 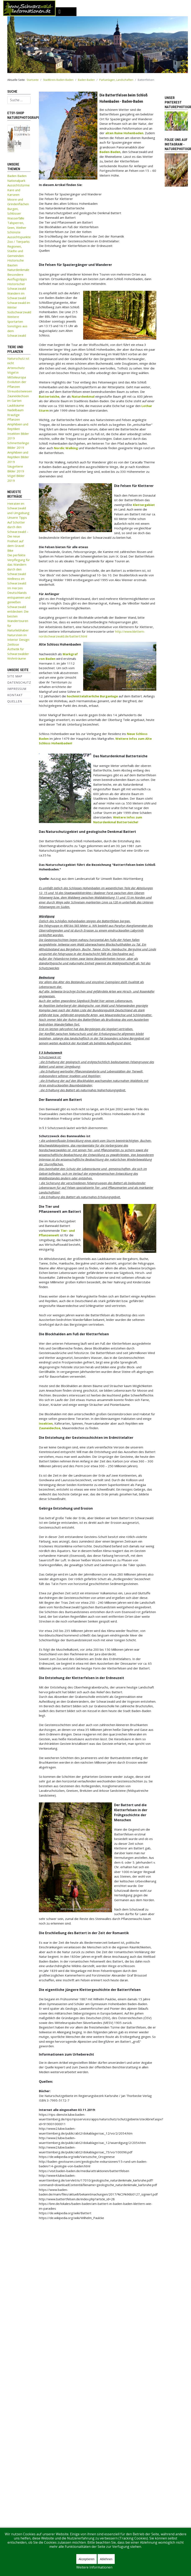 What do you see at coordinates (15, 695) in the screenshot?
I see `Kontakt` at bounding box center [15, 695].